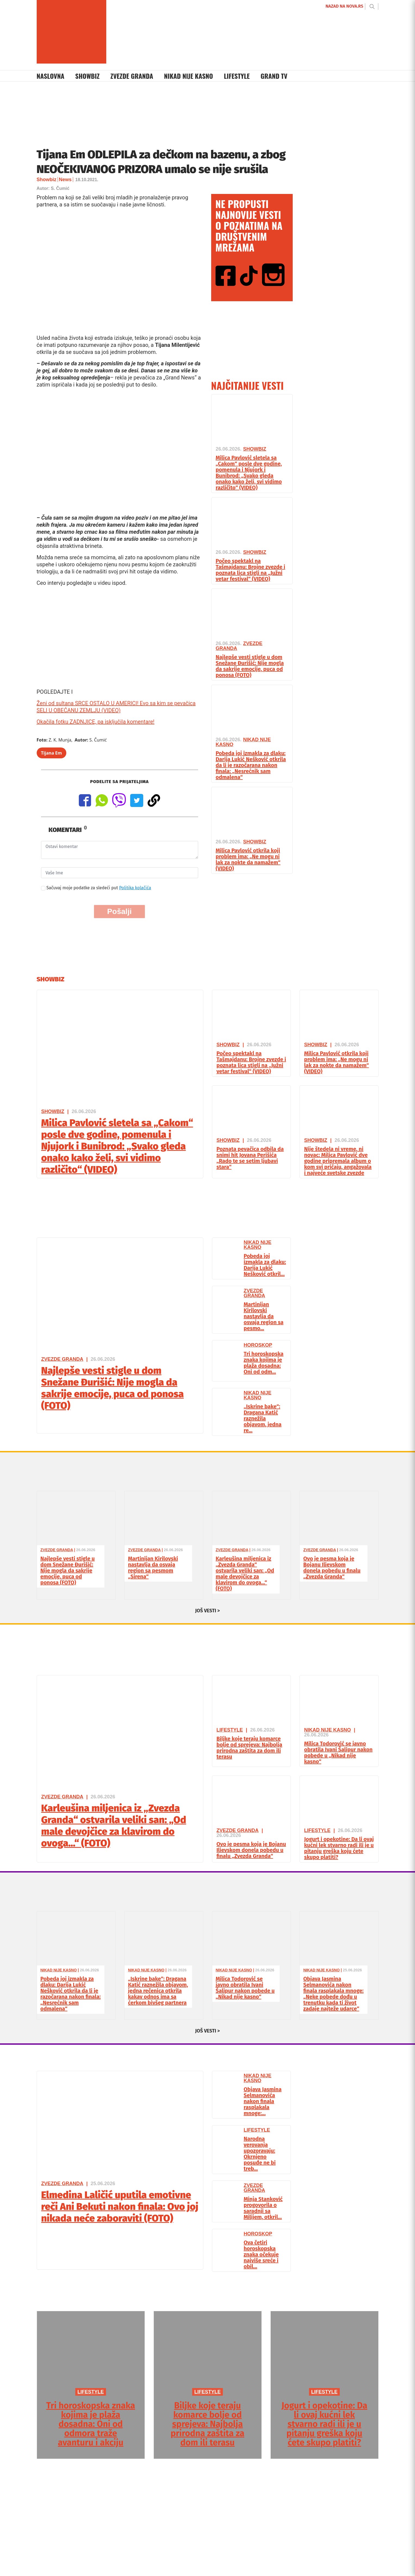 The image size is (415, 2576). I want to click on Martinijan Kirilovski nastavlja da osvaja region sa pesmo..., so click(263, 1316).